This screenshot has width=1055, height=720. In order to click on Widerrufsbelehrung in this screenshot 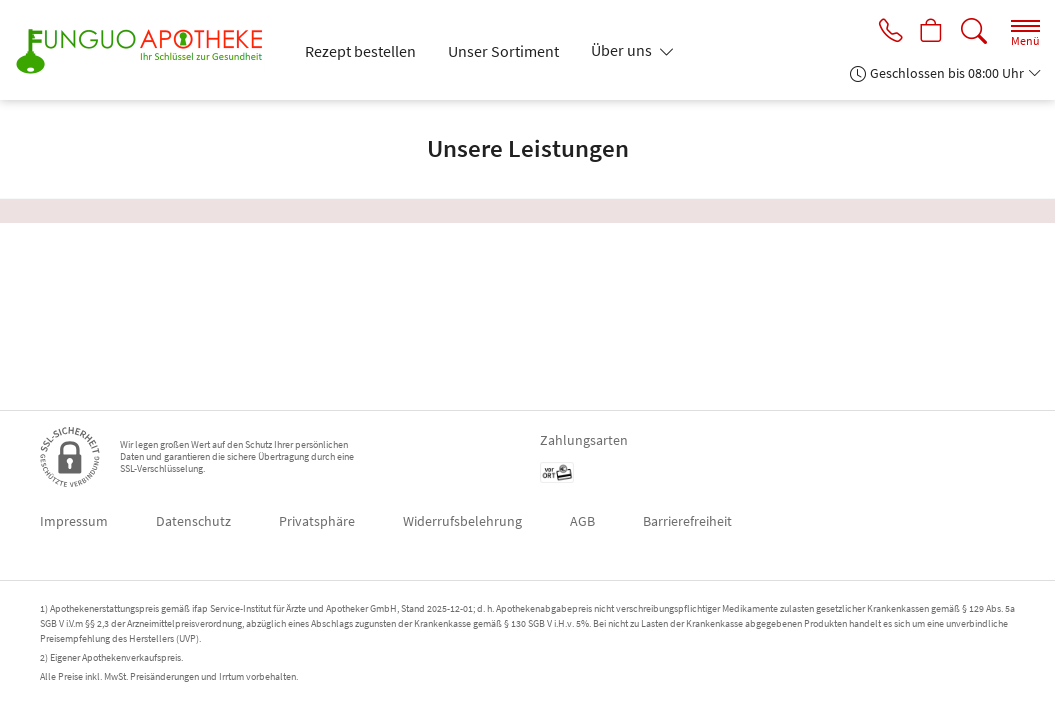, I will do `click(462, 521)`.